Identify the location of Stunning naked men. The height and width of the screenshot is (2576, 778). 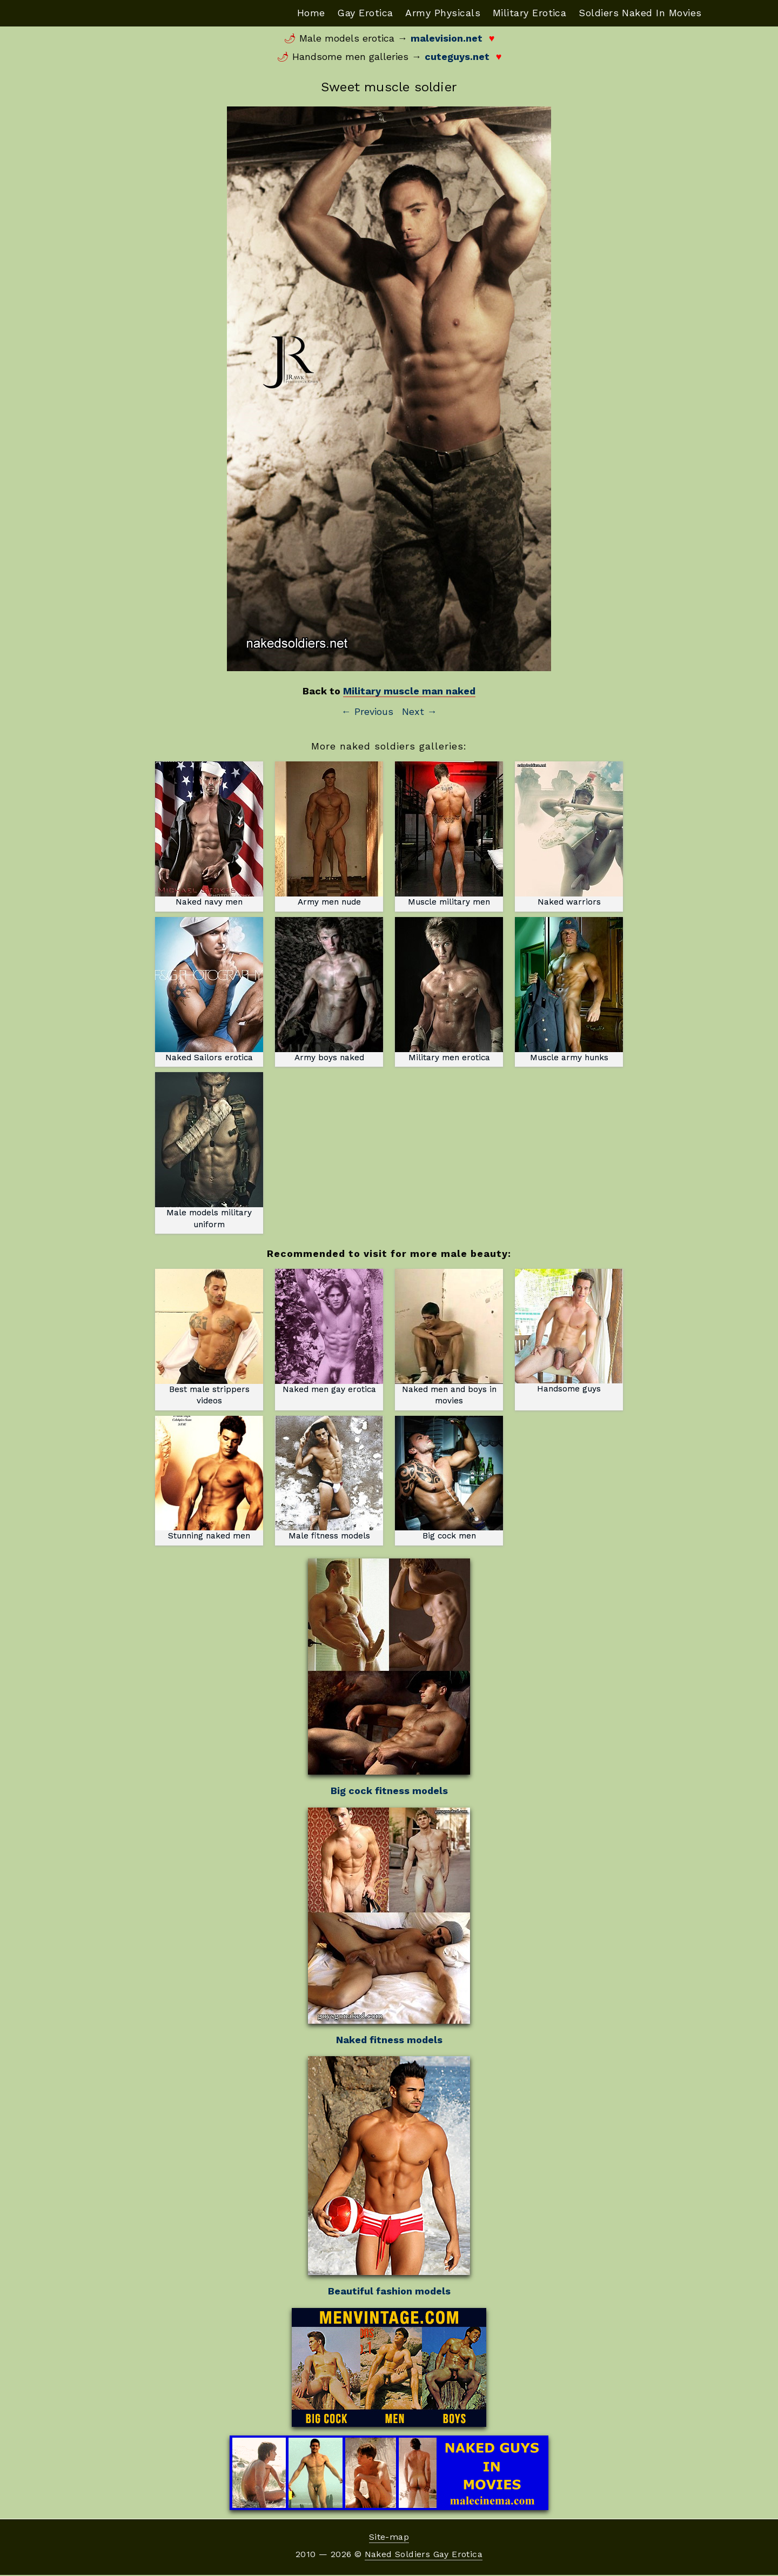
(209, 1479).